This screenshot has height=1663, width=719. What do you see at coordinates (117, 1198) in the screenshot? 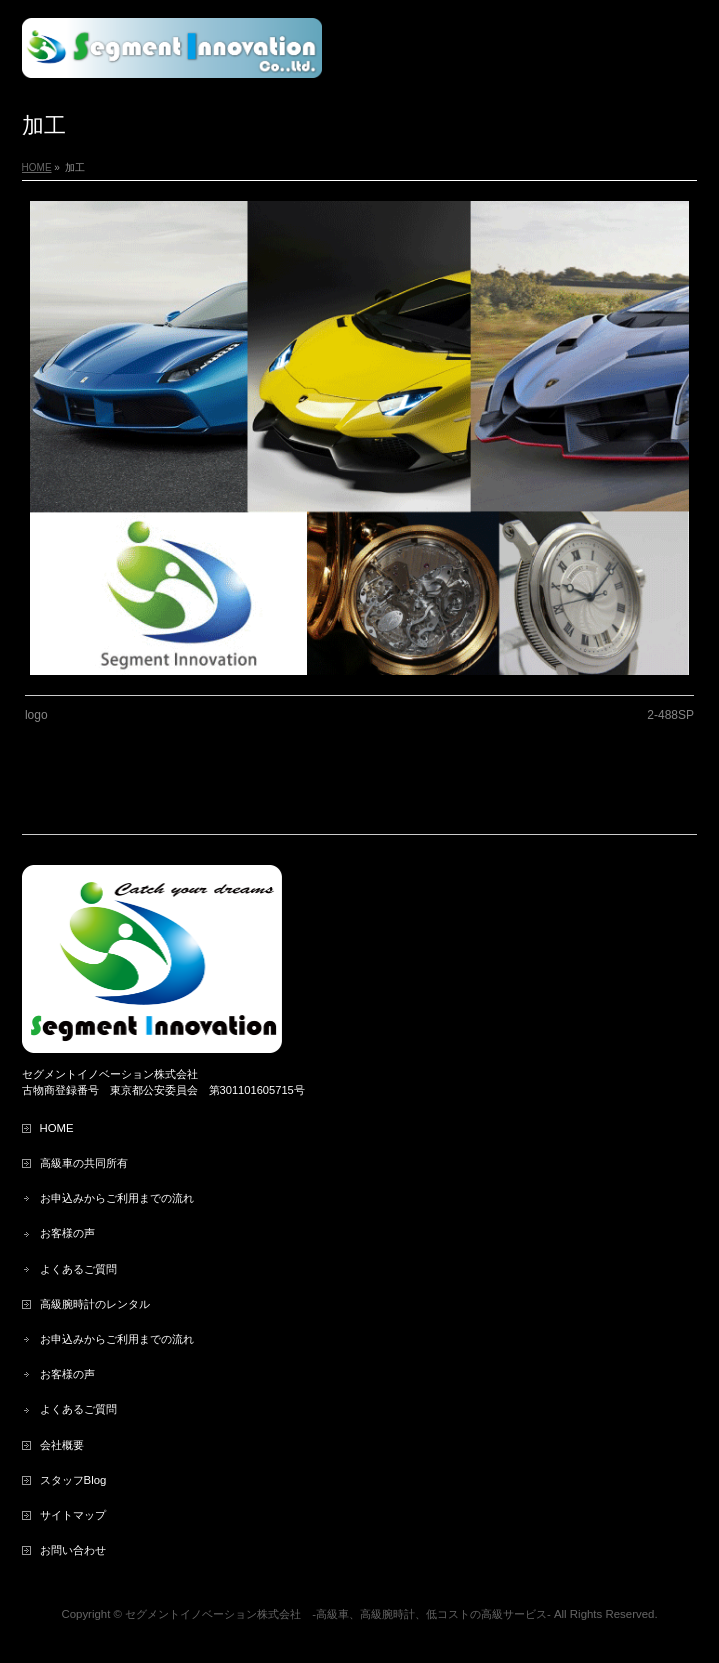
I see `お申込みからご利用までの流れ` at bounding box center [117, 1198].